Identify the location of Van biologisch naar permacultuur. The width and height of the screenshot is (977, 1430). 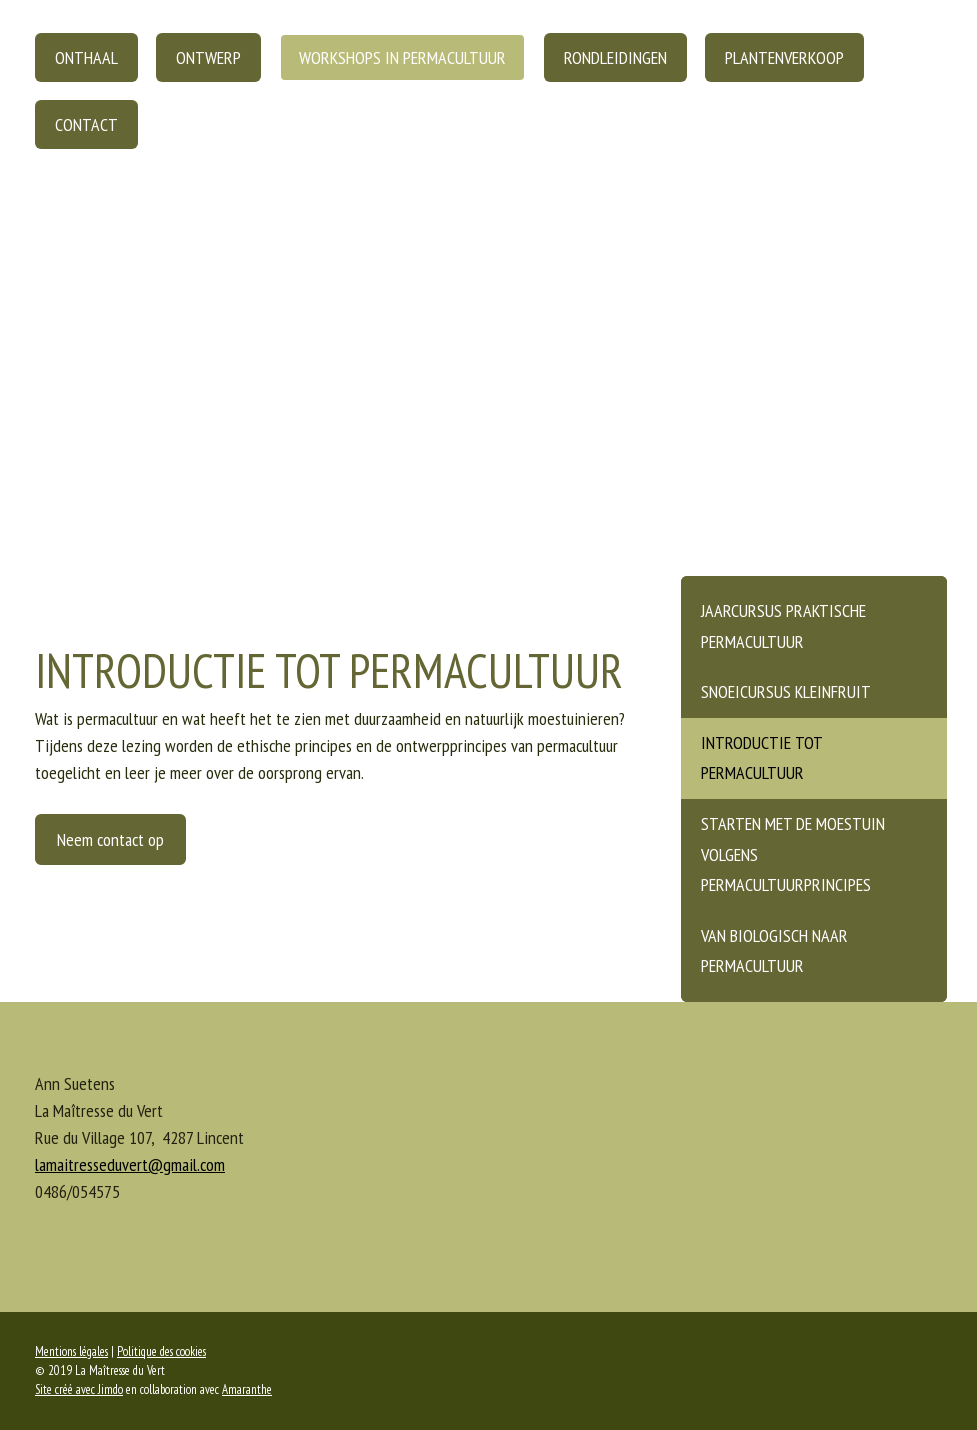
(774, 951).